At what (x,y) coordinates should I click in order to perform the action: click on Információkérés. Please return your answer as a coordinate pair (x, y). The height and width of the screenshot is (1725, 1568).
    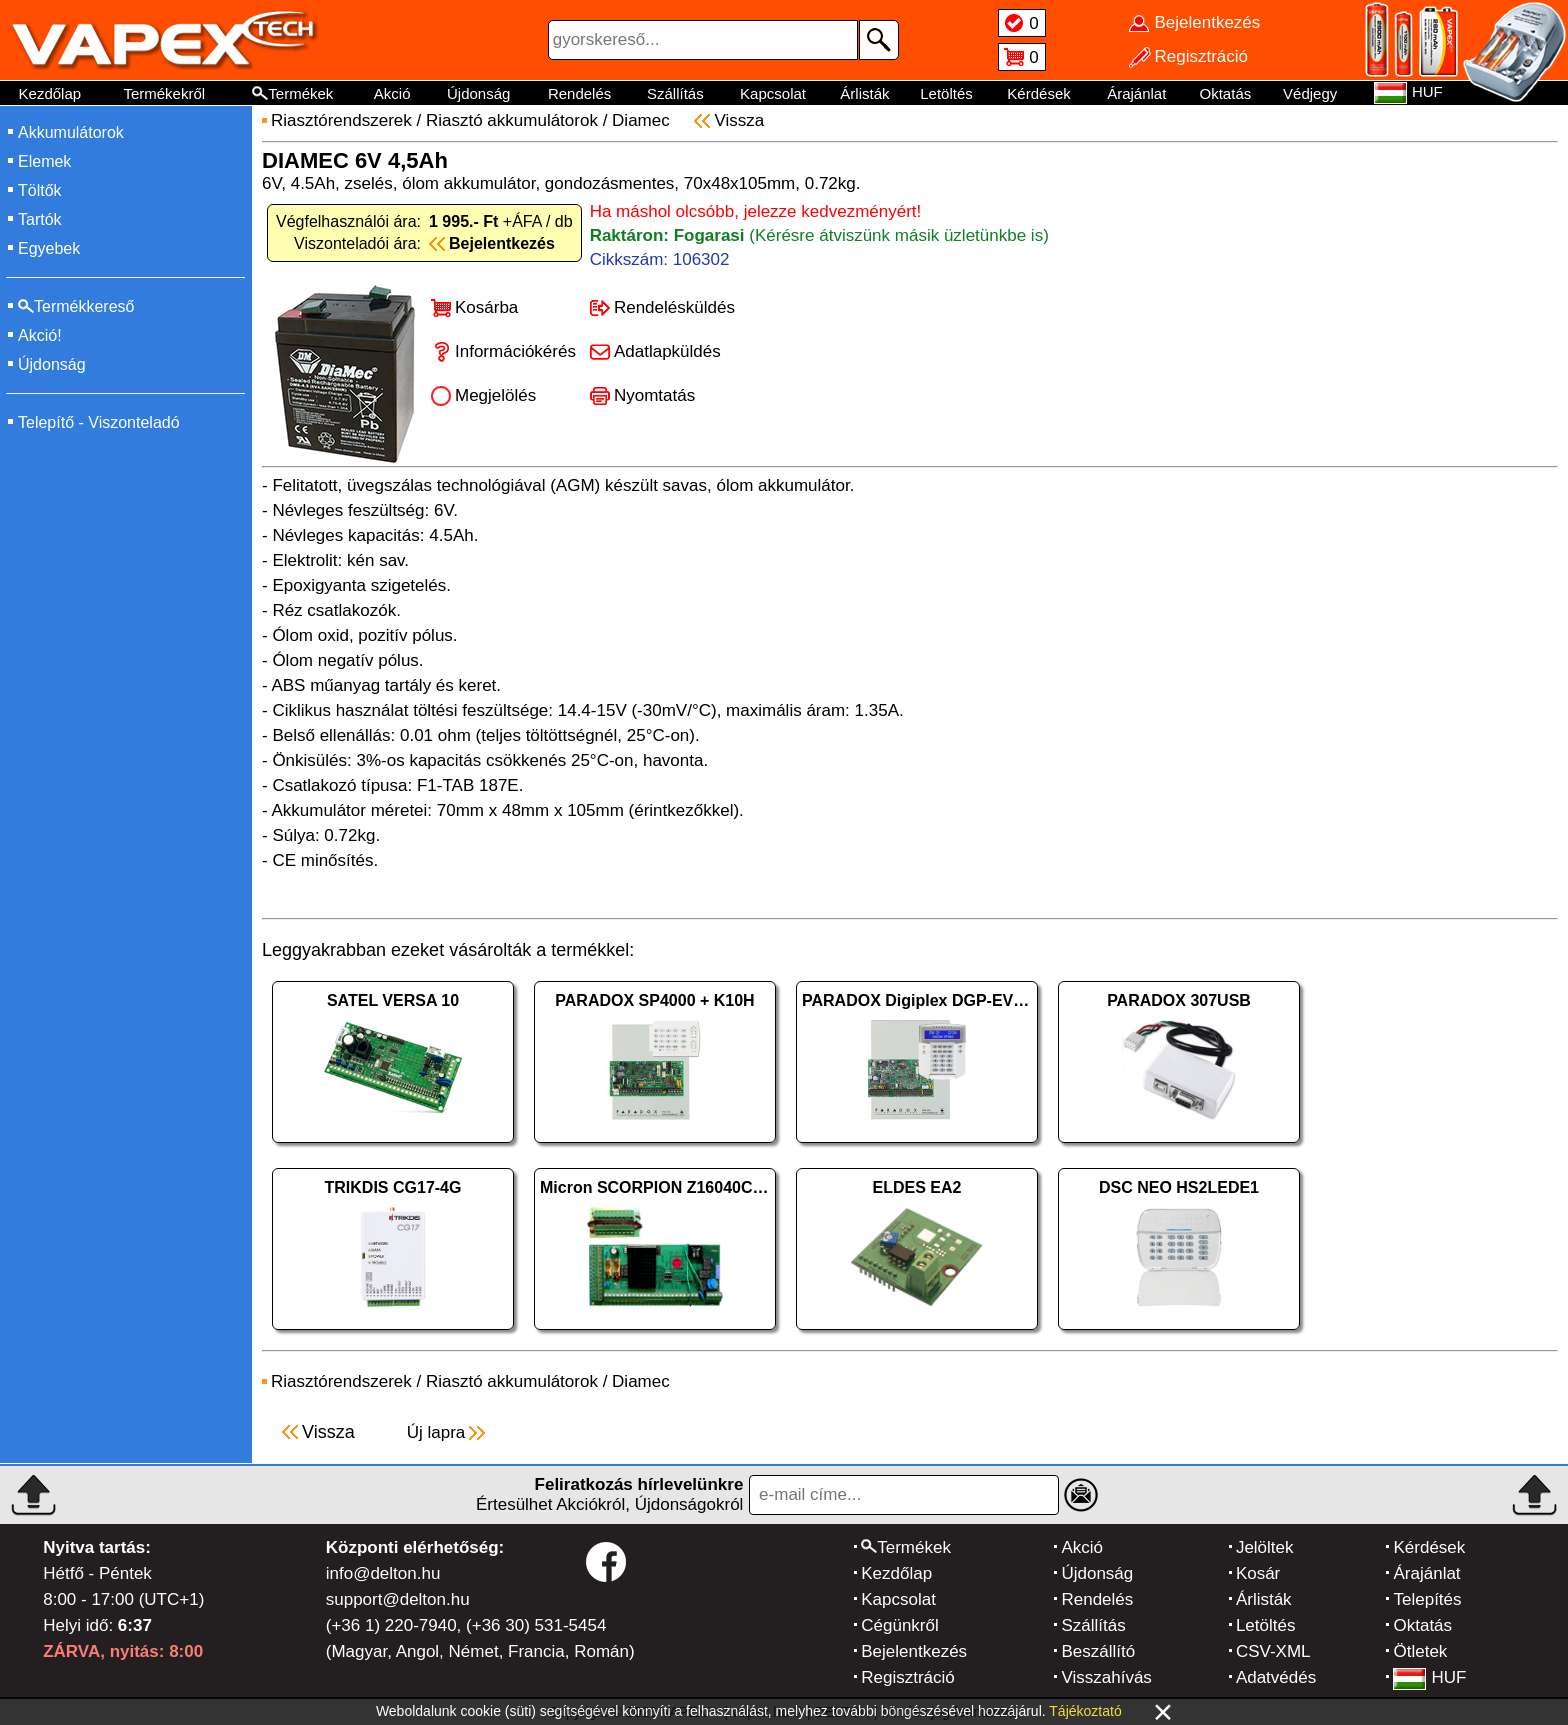
    Looking at the image, I should click on (515, 351).